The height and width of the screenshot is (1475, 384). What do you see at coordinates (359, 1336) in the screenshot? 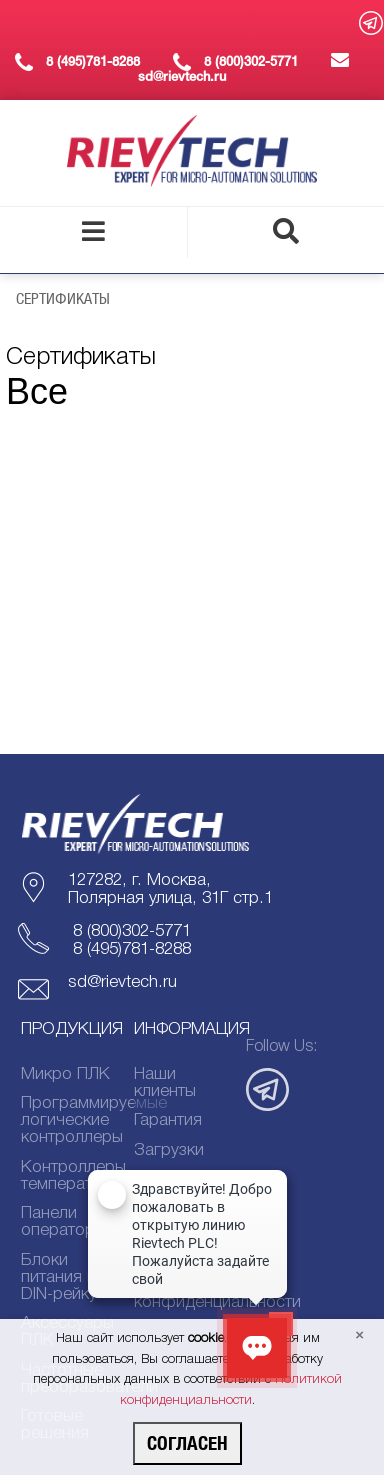
I see `[Close]` at bounding box center [359, 1336].